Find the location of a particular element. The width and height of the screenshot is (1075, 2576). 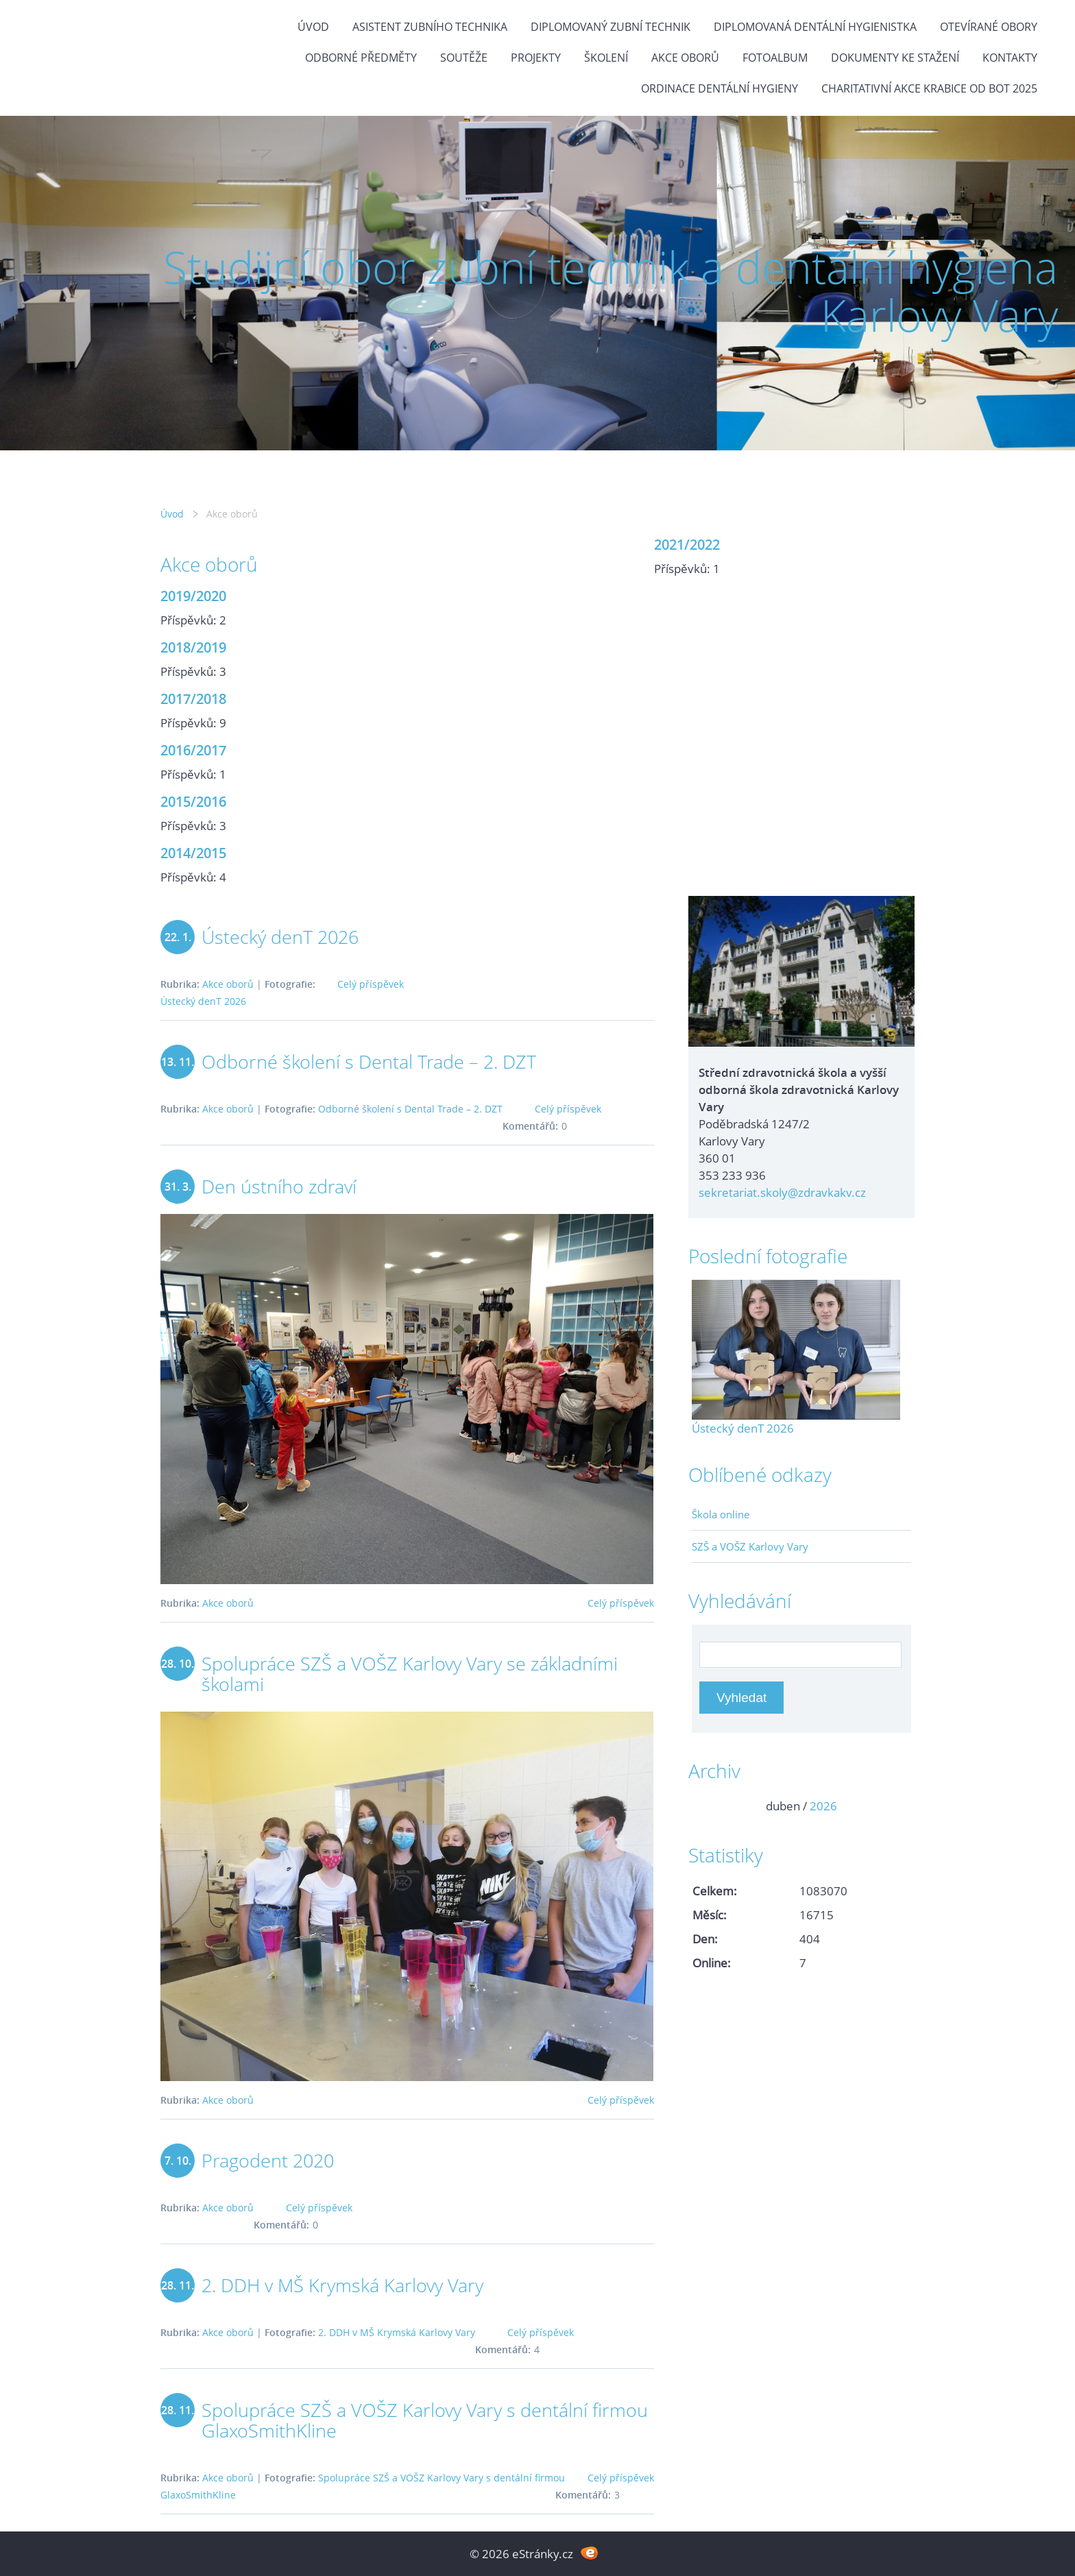

2021/2022 is located at coordinates (687, 544).